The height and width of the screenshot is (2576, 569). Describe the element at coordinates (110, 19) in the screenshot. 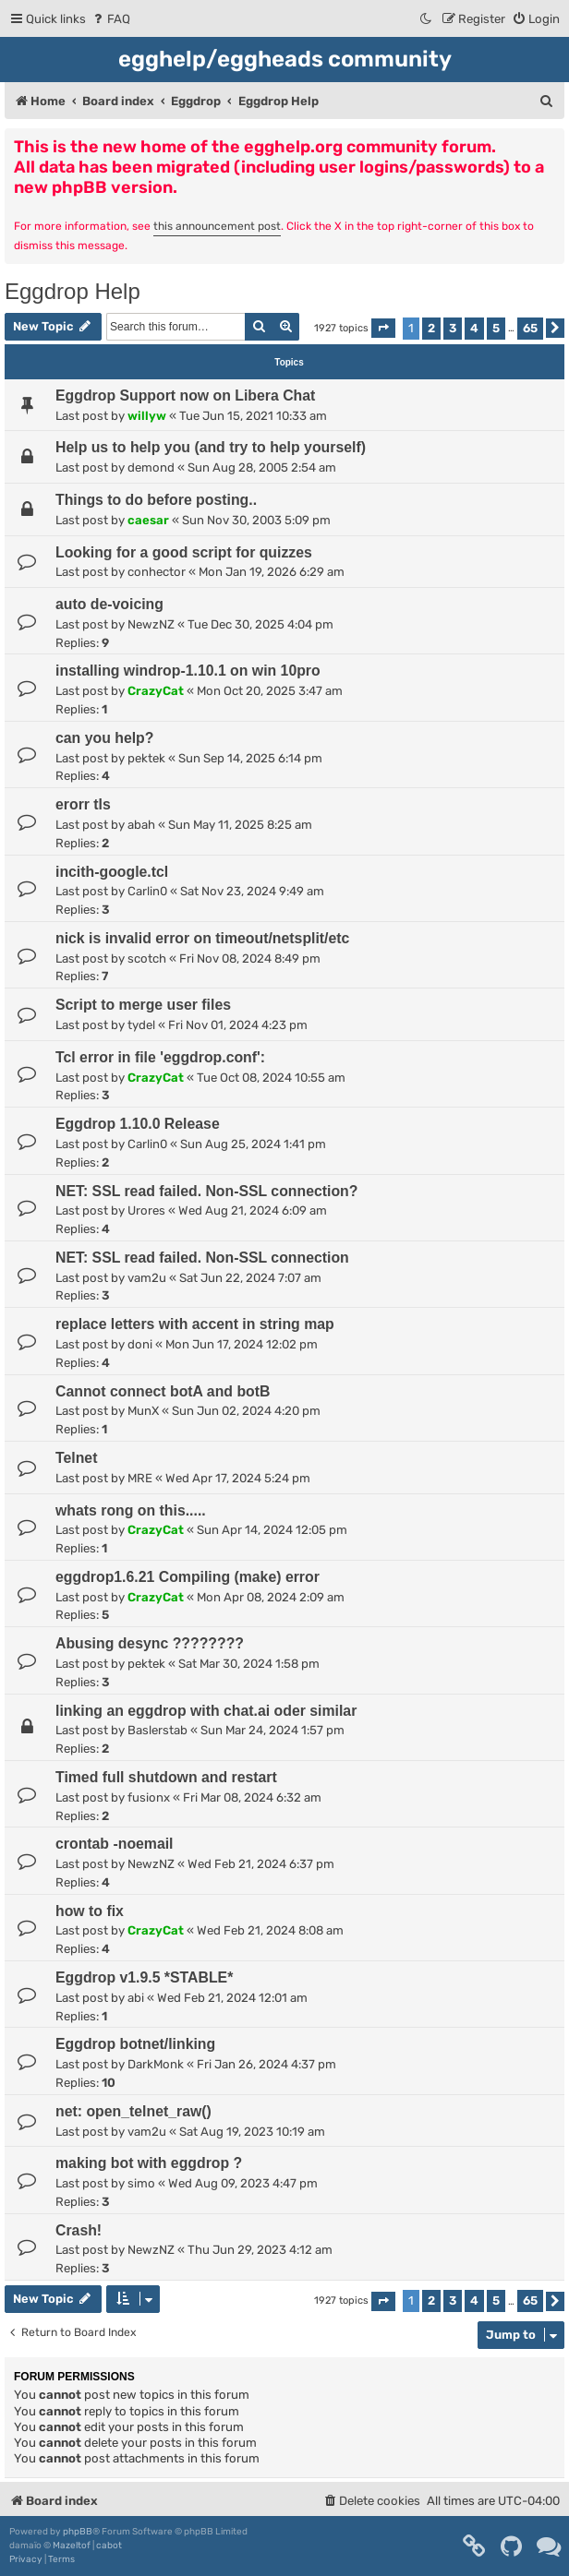

I see `[menuitem]` at that location.